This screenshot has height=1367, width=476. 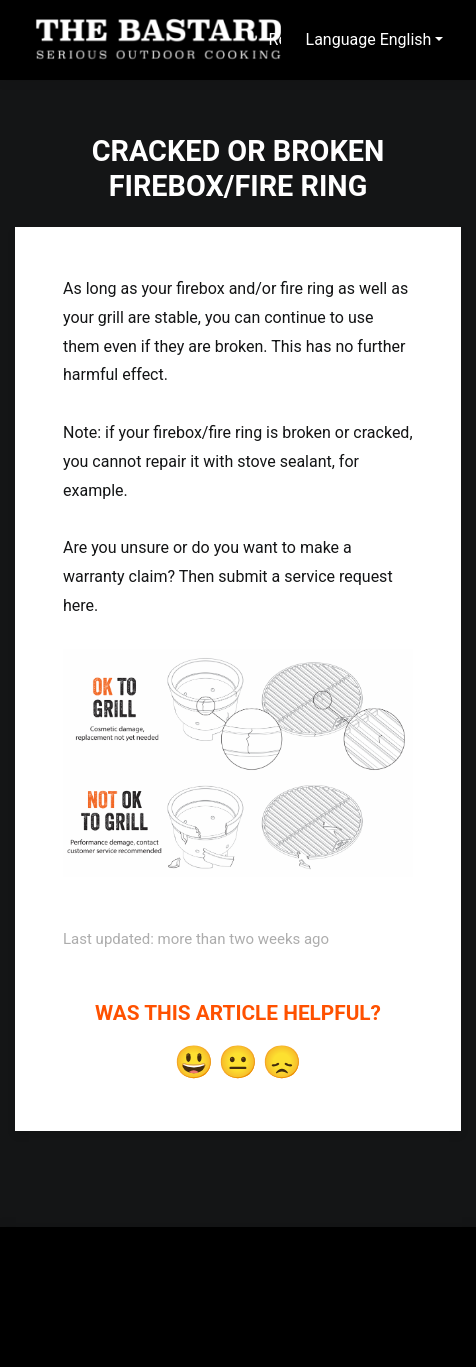 I want to click on English, so click(x=406, y=39).